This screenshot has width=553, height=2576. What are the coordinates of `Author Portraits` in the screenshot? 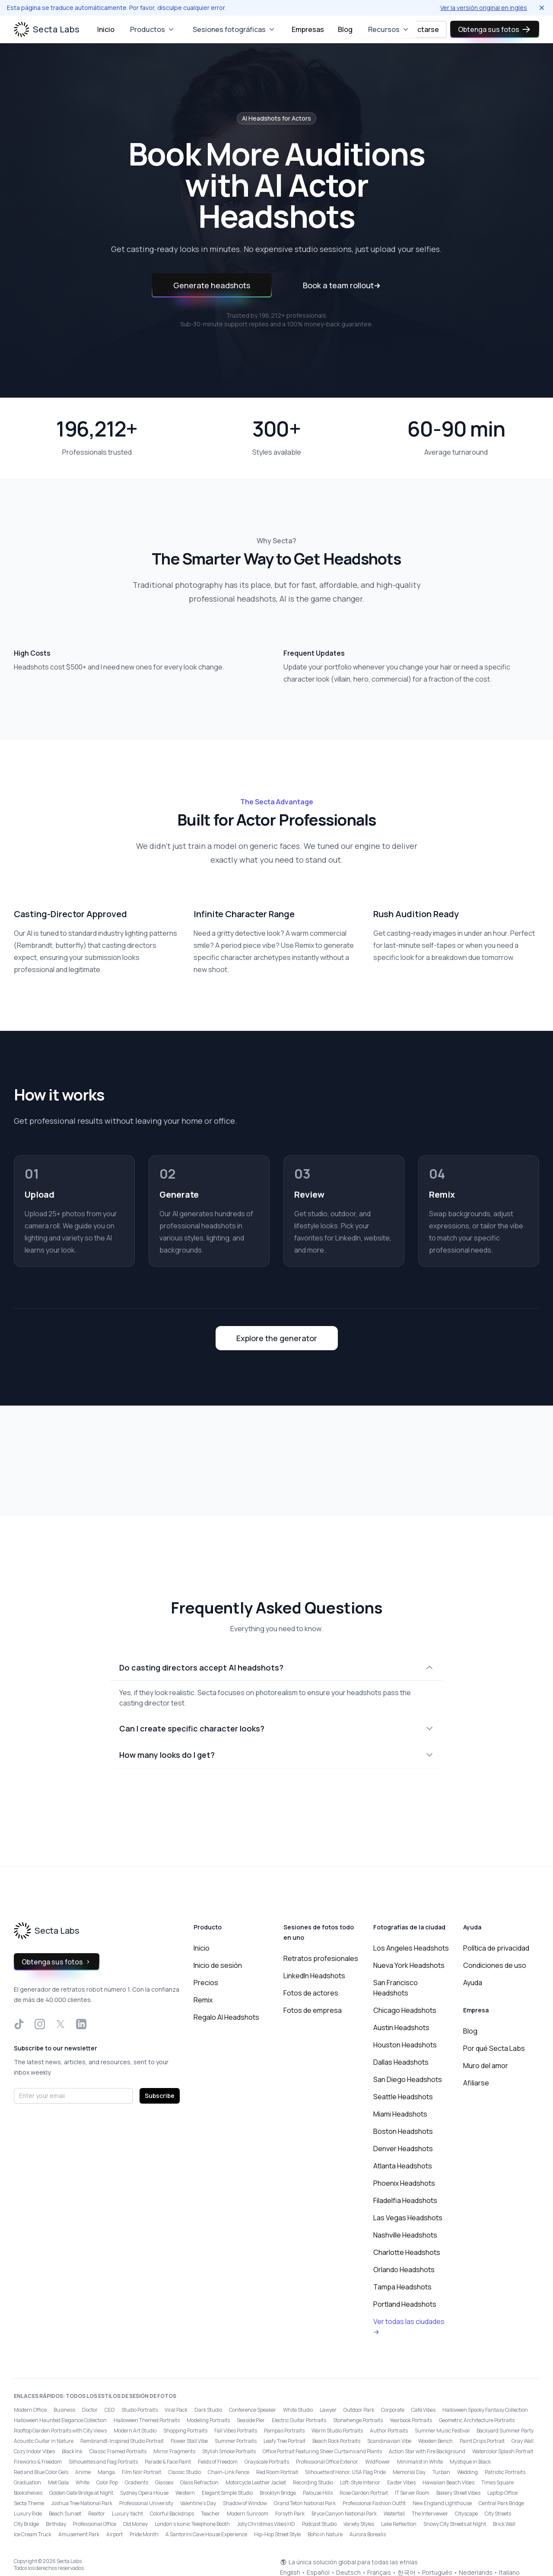 It's located at (389, 2430).